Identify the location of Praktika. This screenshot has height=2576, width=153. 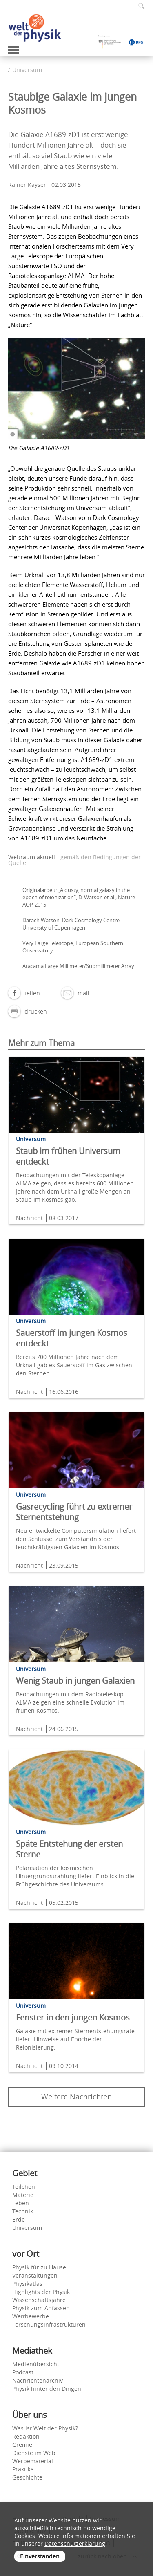
(23, 2469).